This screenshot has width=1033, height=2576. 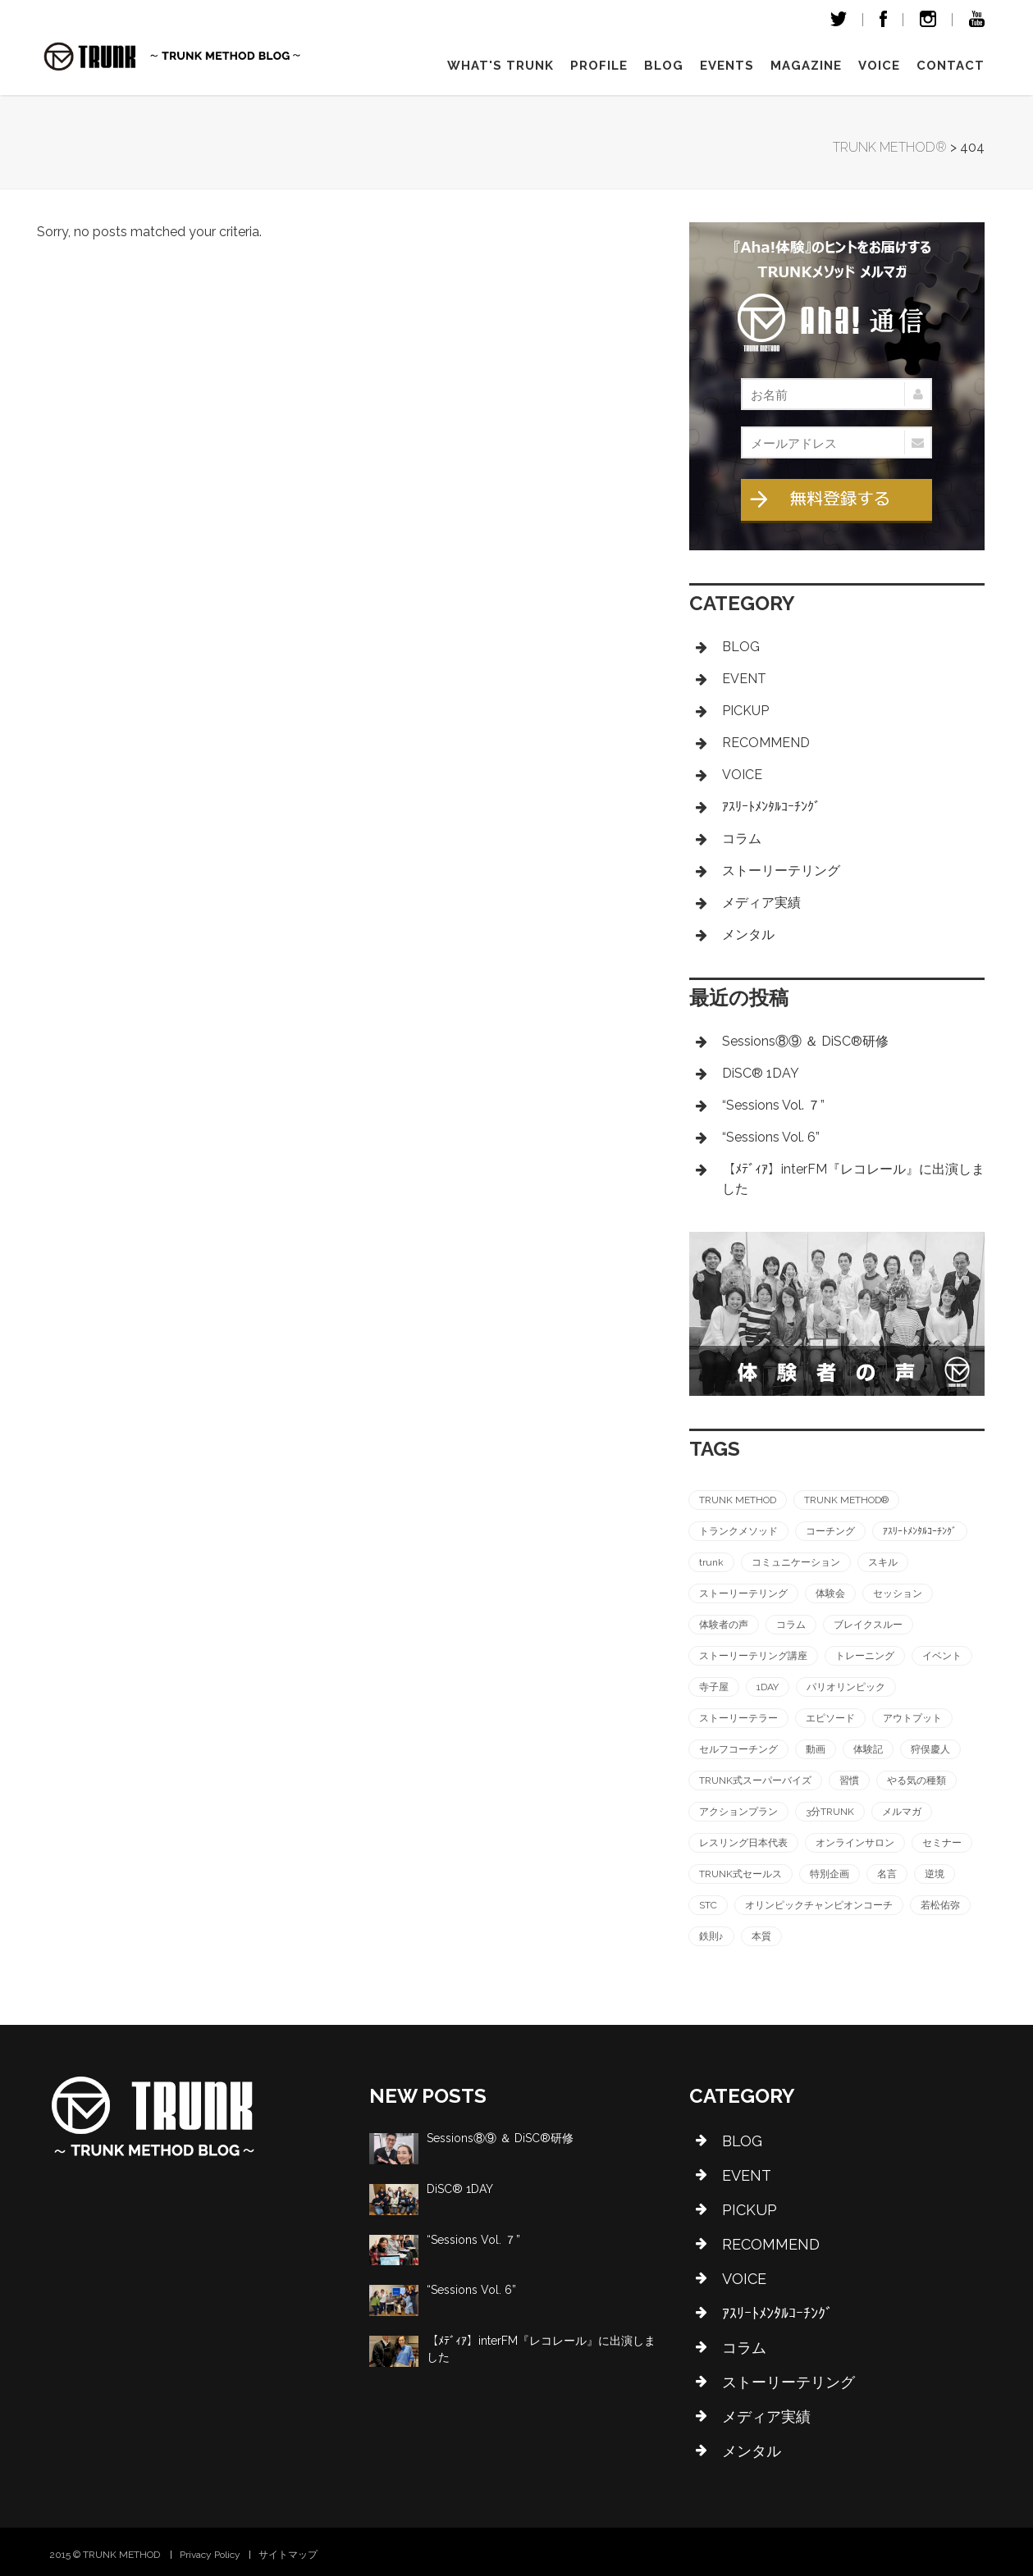 What do you see at coordinates (761, 902) in the screenshot?
I see `メディア実績` at bounding box center [761, 902].